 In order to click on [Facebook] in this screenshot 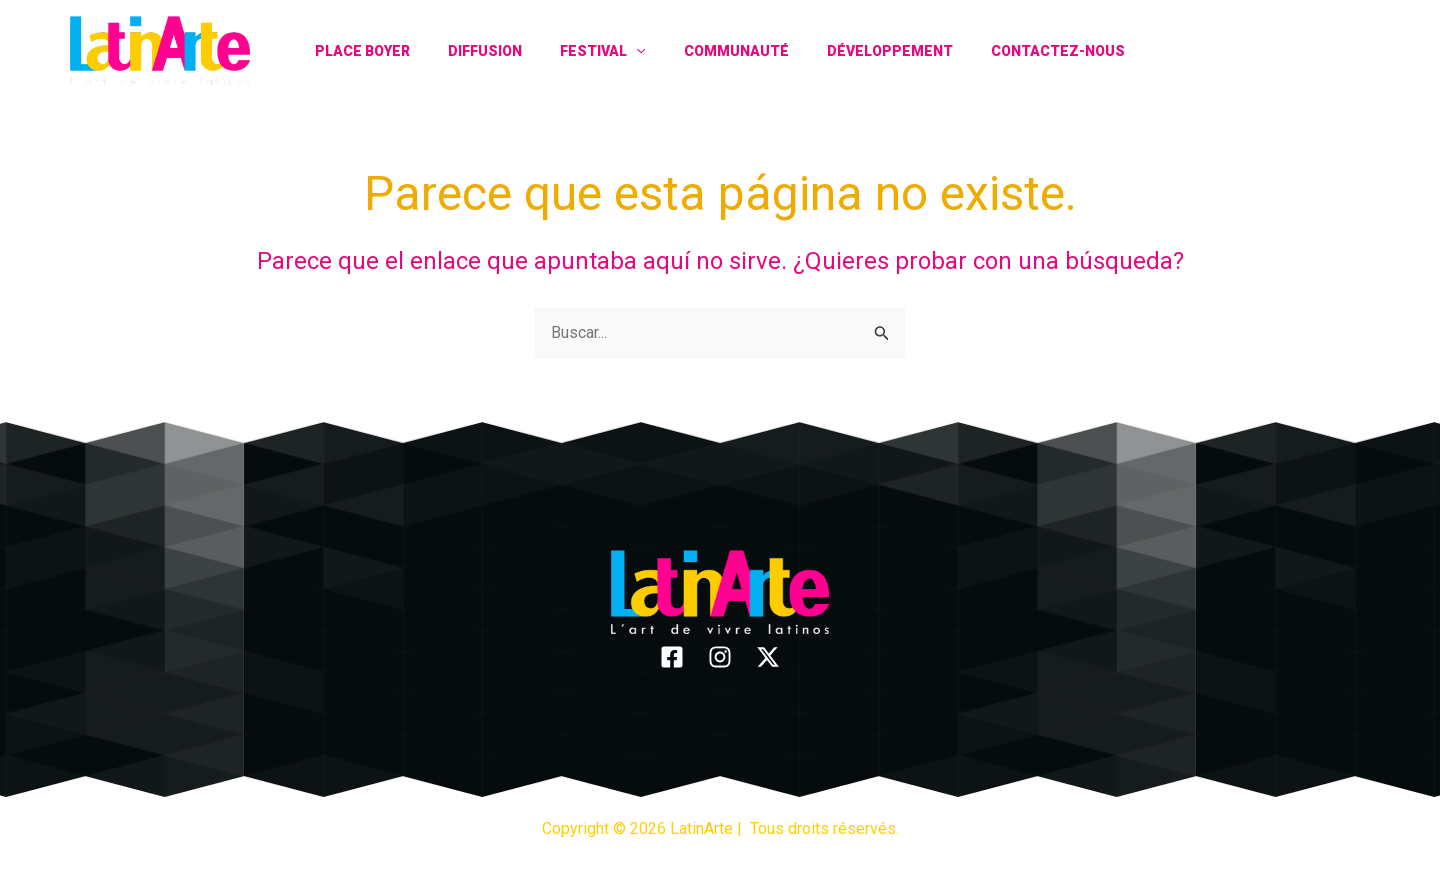, I will do `click(1287, 50)`.